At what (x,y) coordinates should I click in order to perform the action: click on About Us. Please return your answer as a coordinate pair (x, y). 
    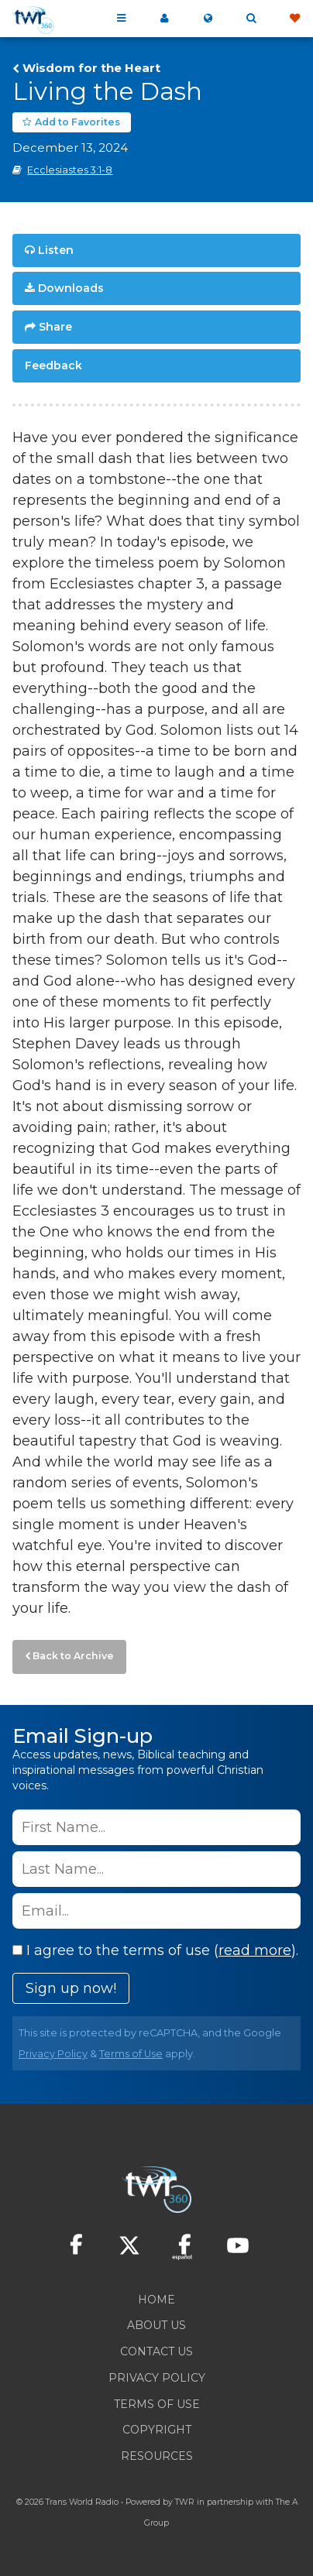
    Looking at the image, I should click on (156, 2325).